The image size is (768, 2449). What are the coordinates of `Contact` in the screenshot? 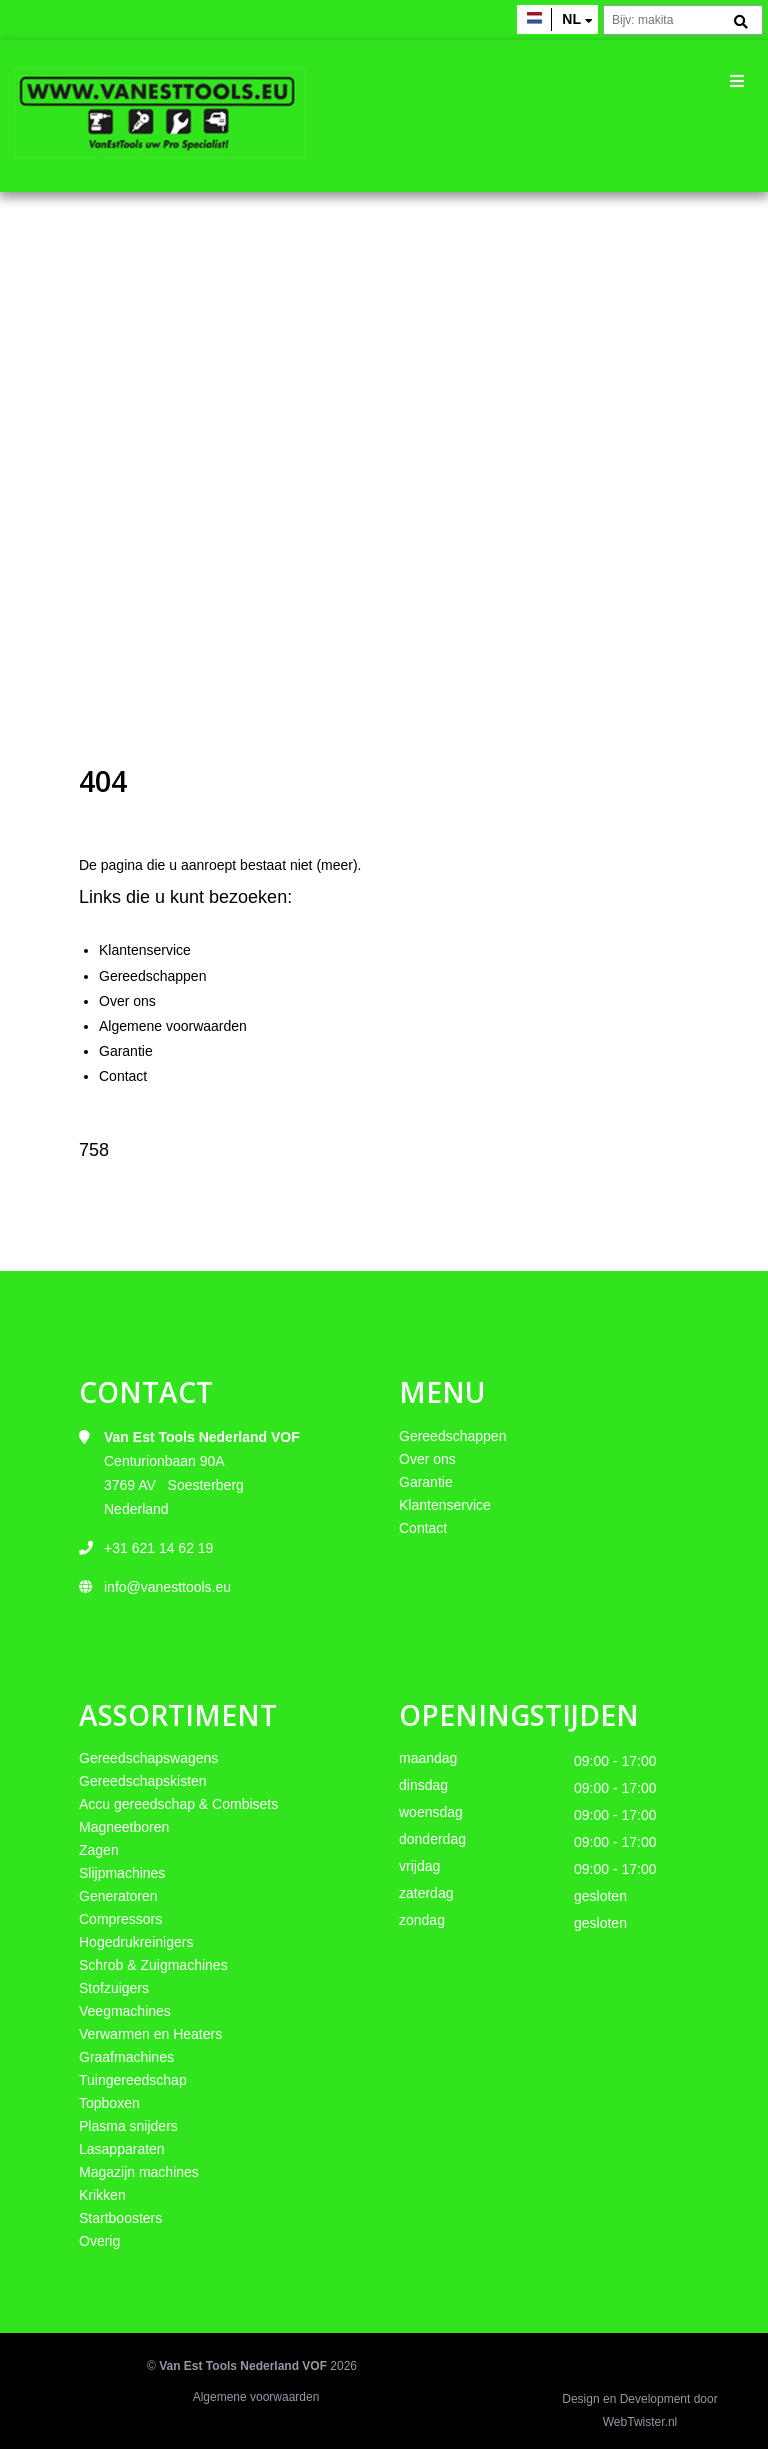 It's located at (123, 1076).